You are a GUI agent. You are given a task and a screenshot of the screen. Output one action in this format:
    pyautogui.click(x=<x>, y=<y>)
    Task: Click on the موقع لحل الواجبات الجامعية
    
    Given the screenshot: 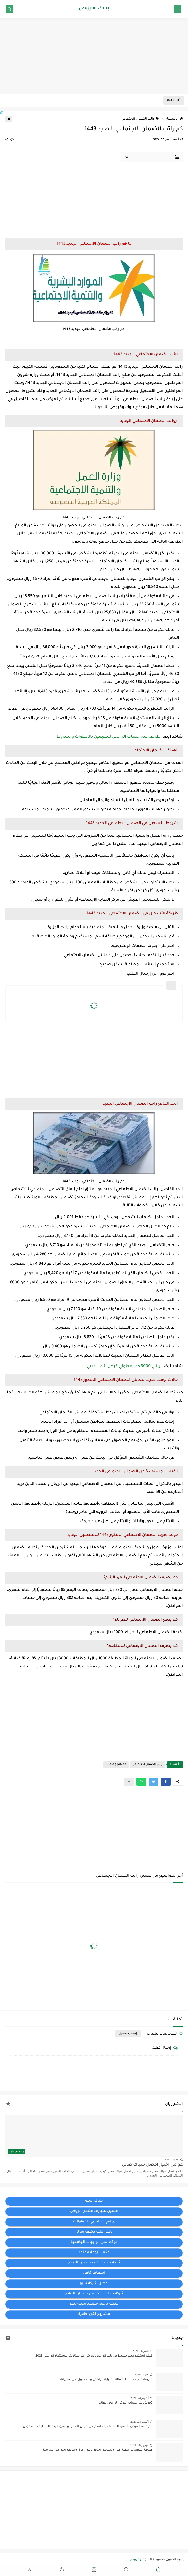 What is the action you would take?
    pyautogui.click(x=94, y=2242)
    